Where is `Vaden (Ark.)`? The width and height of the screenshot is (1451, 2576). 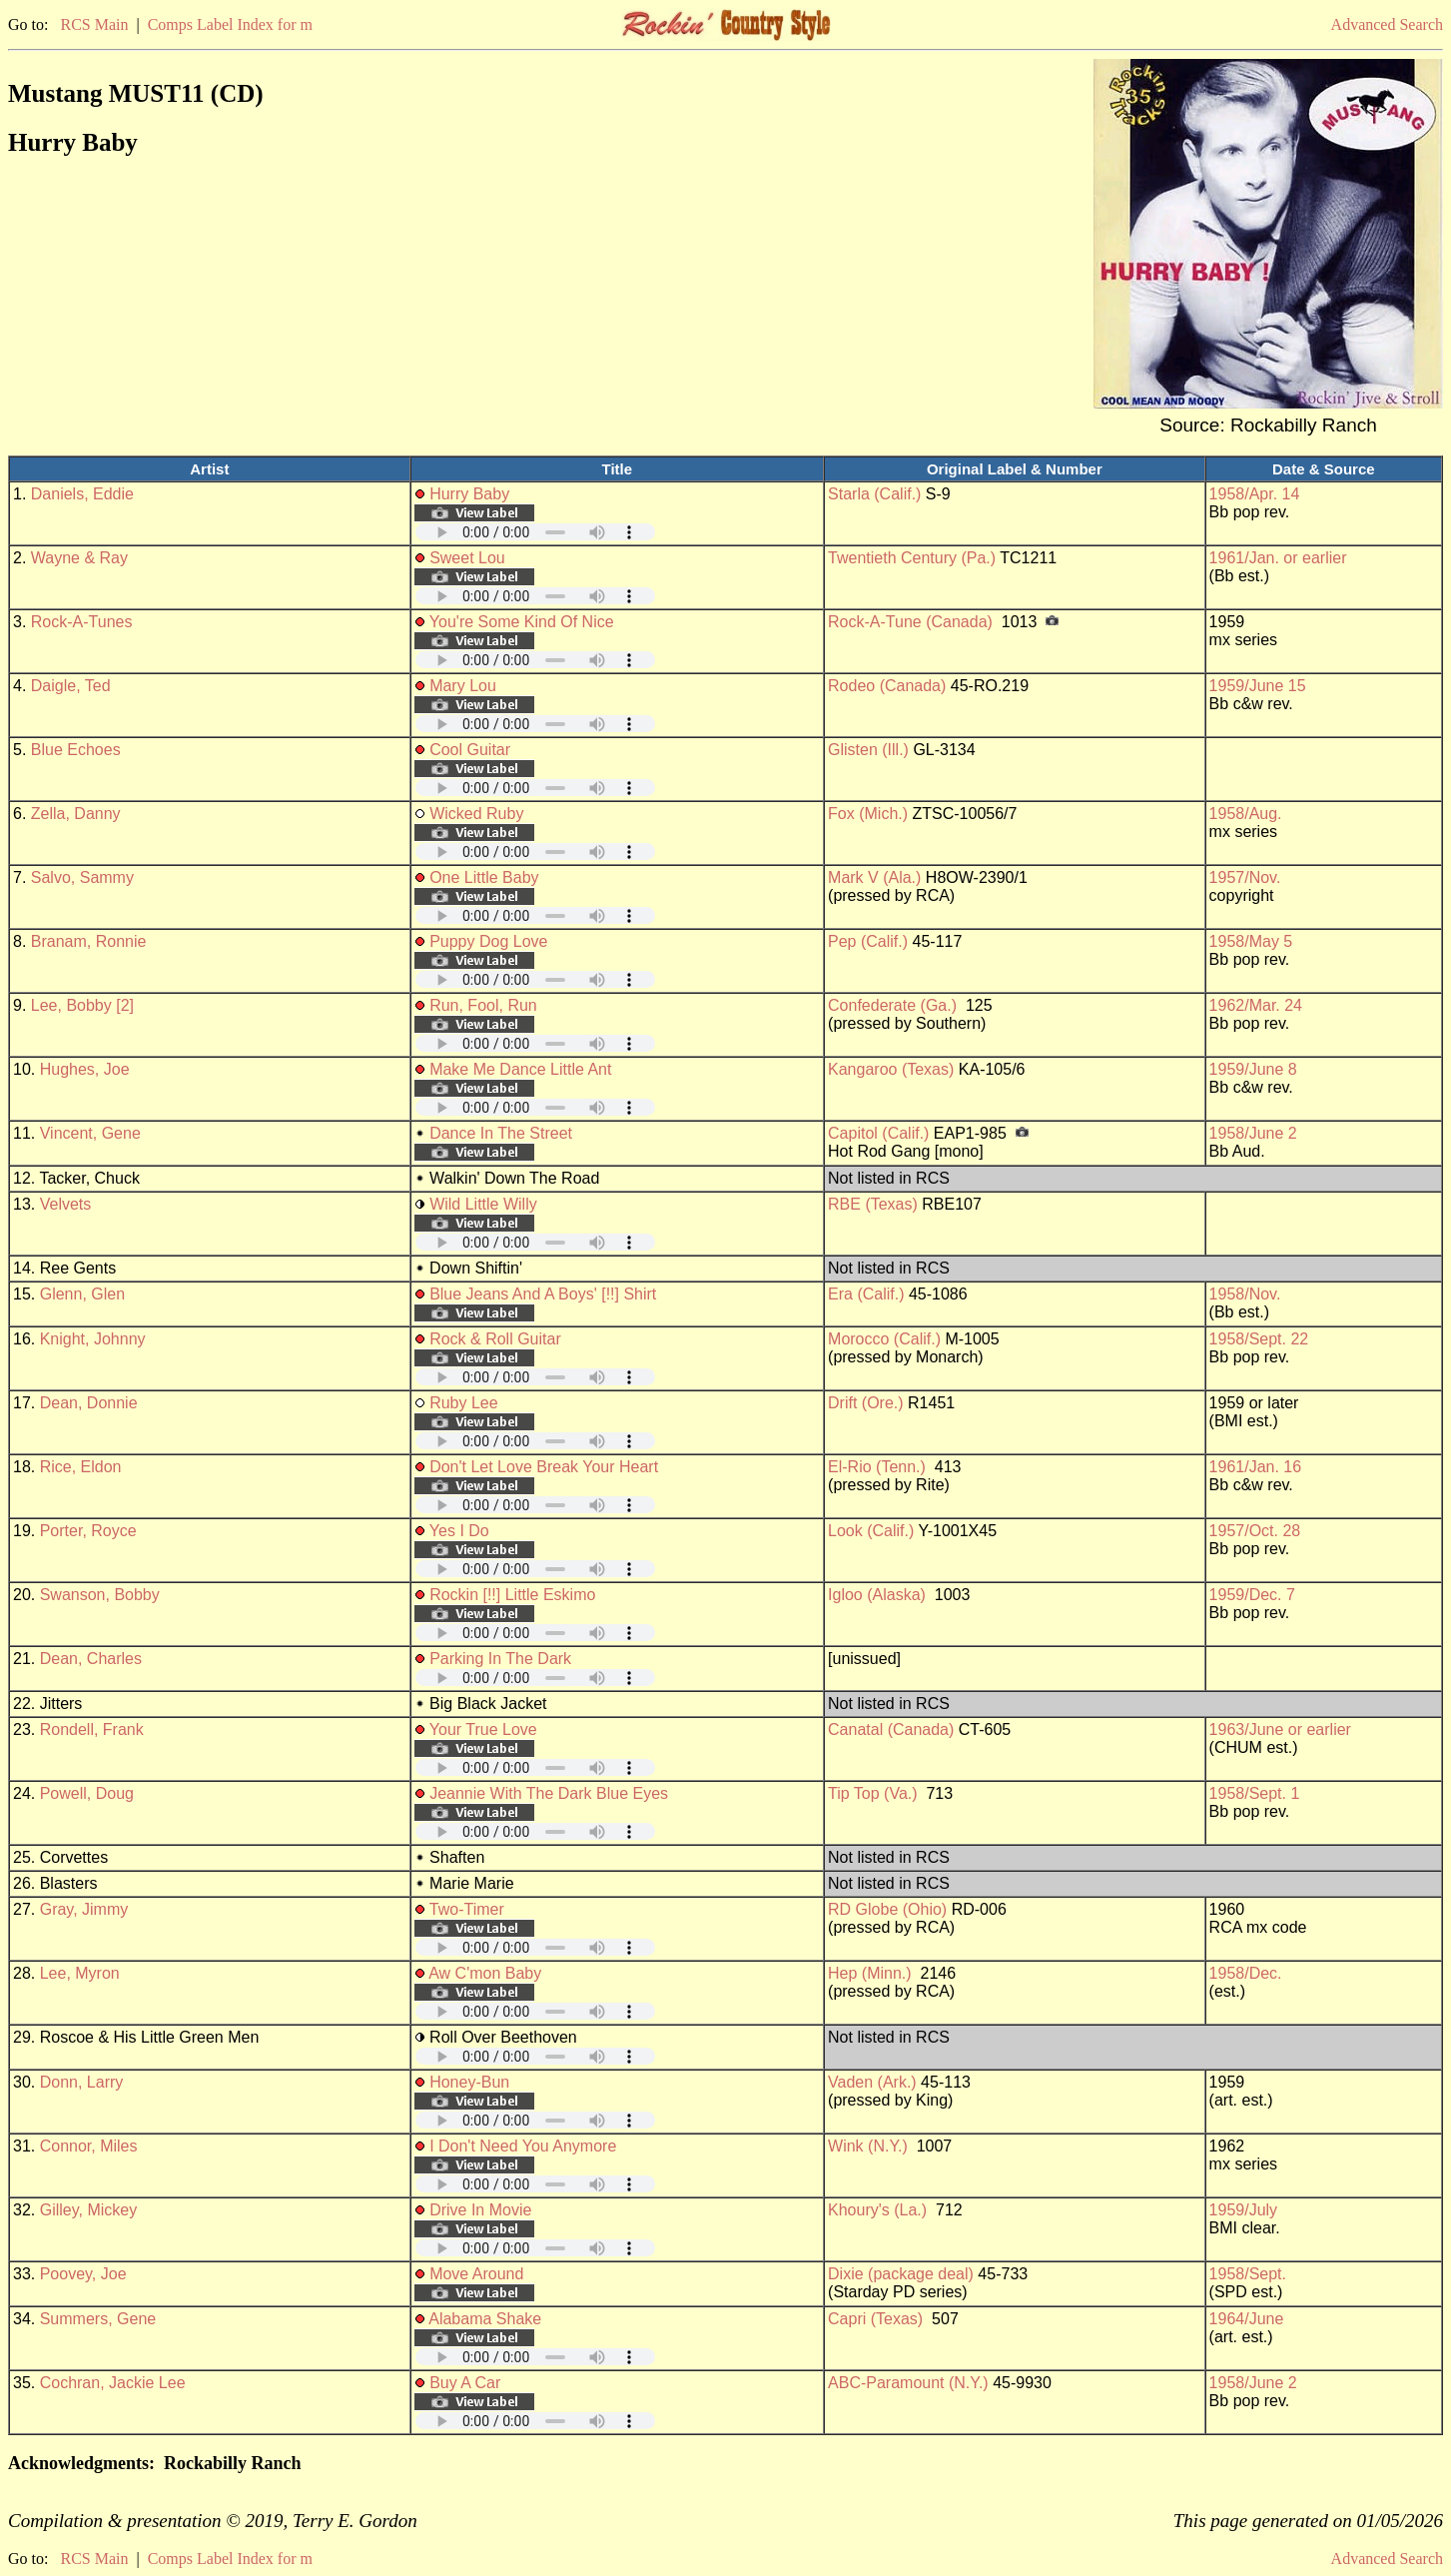
Vaden (Ark.) is located at coordinates (872, 2082).